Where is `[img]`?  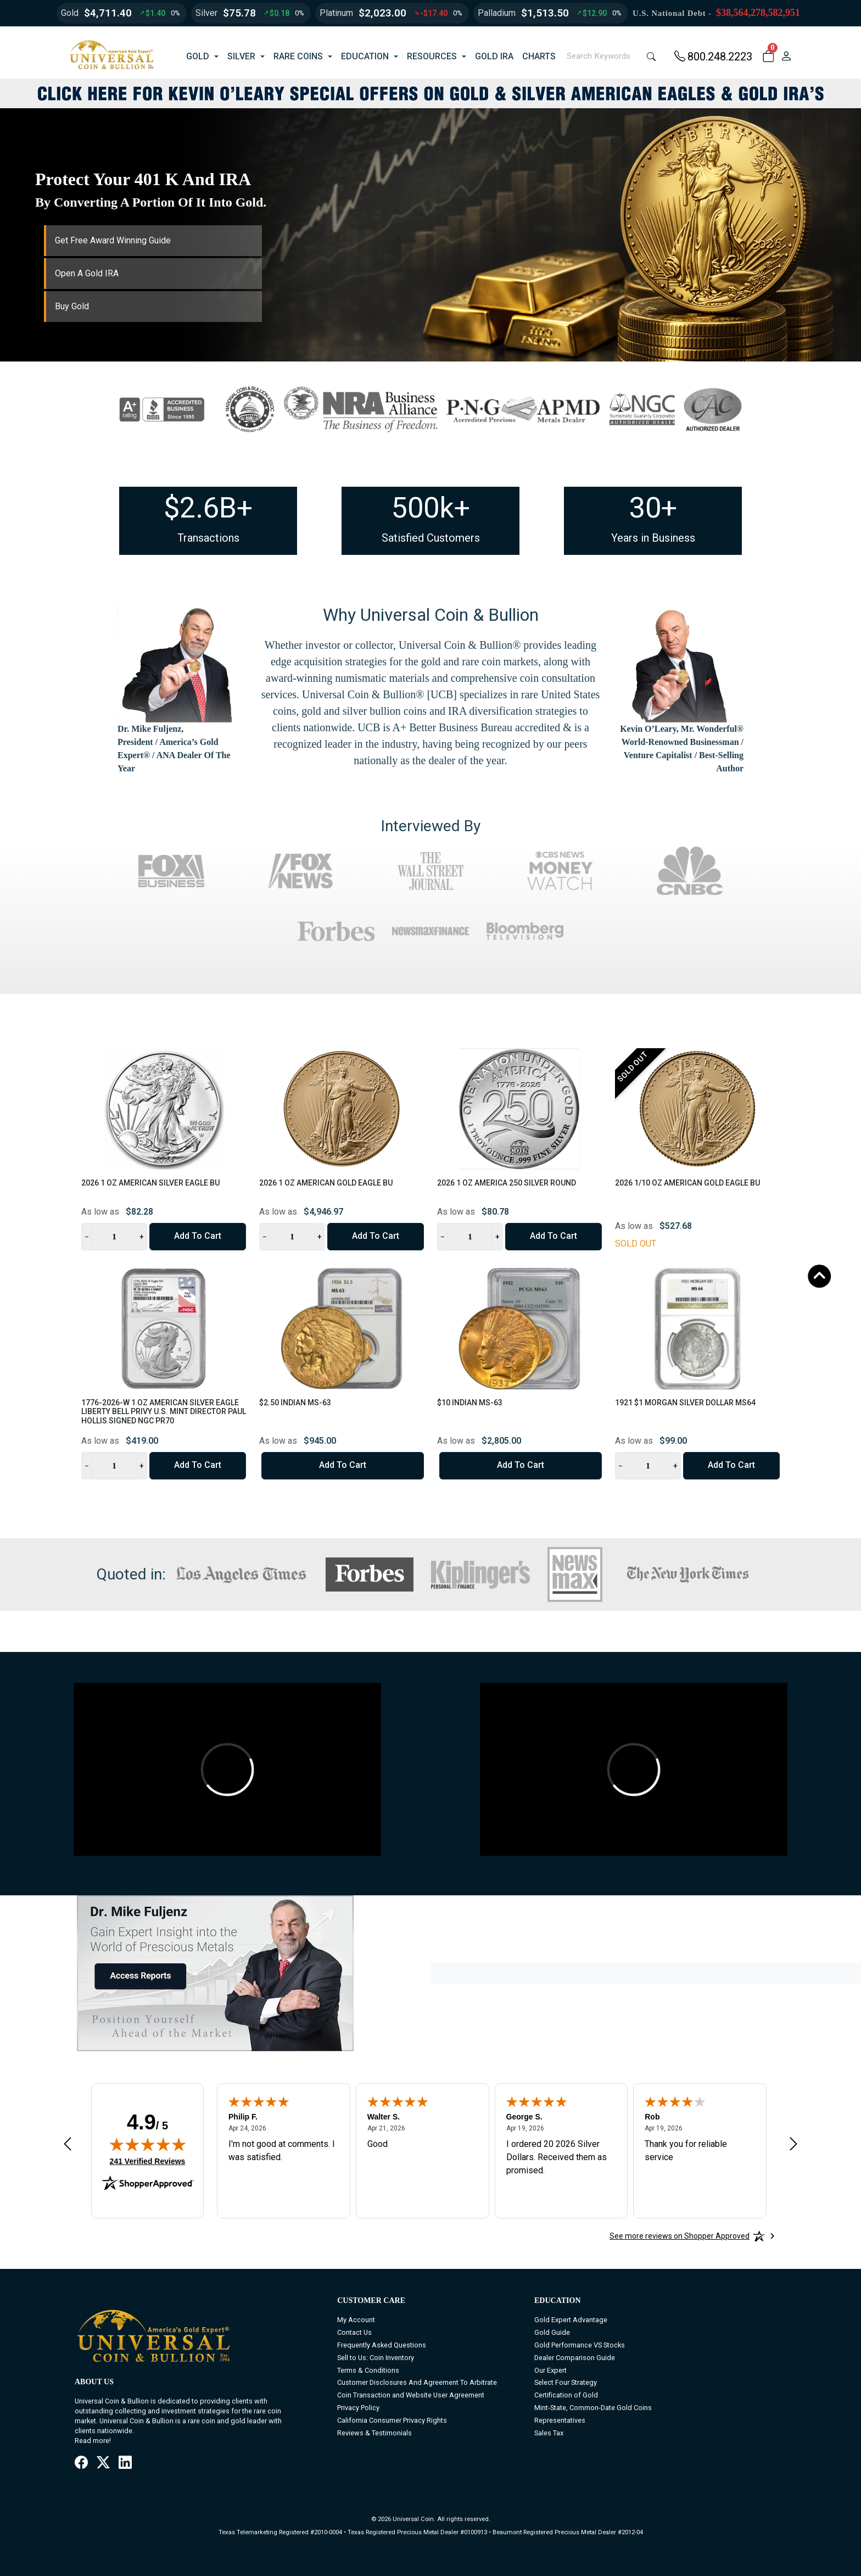
[img] is located at coordinates (147, 2144).